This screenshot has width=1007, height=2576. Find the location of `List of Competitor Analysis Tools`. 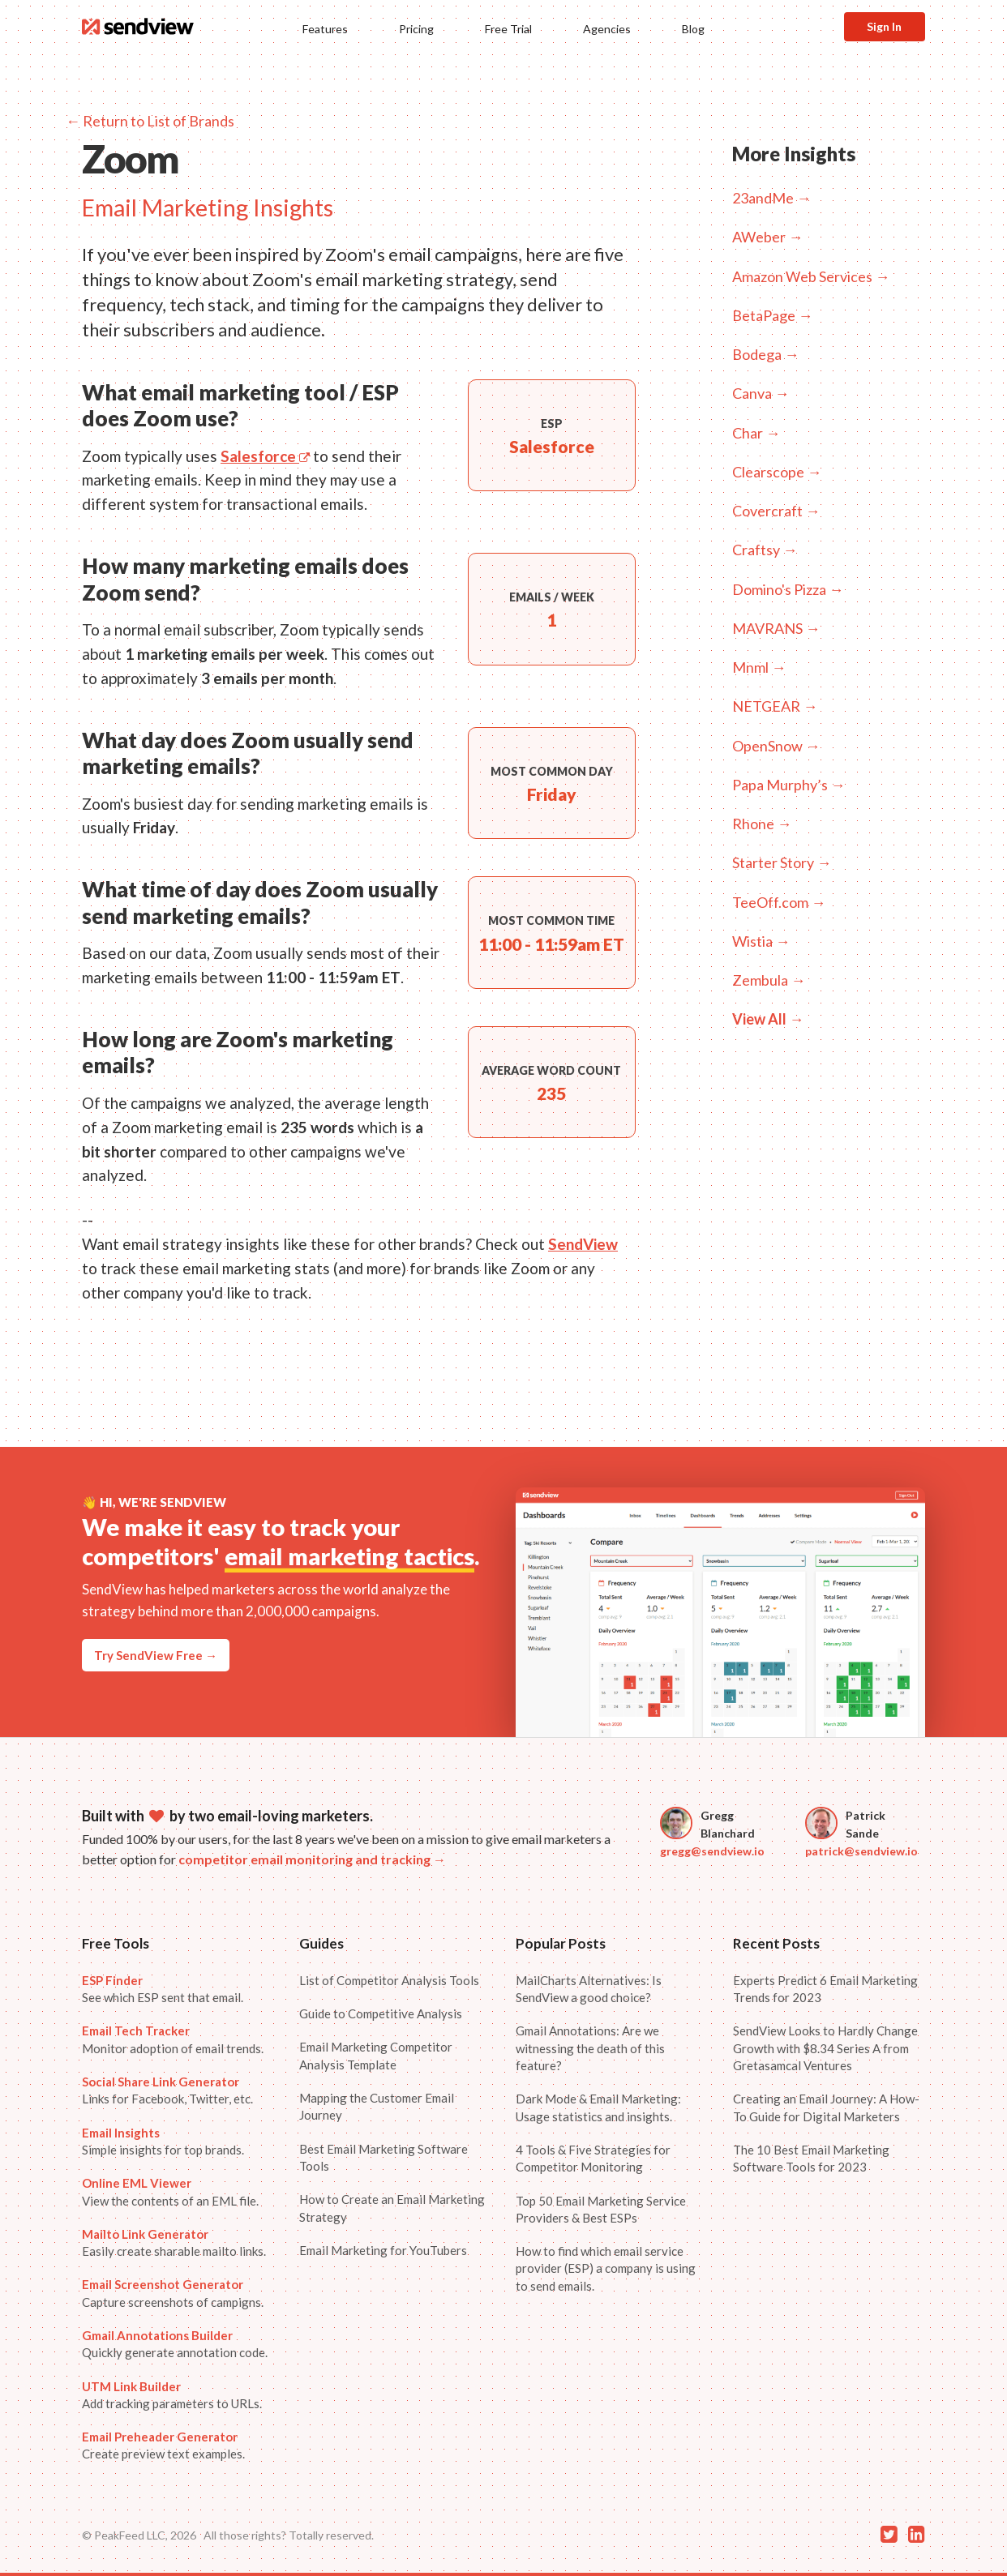

List of Competitor Analysis Tools is located at coordinates (389, 1980).